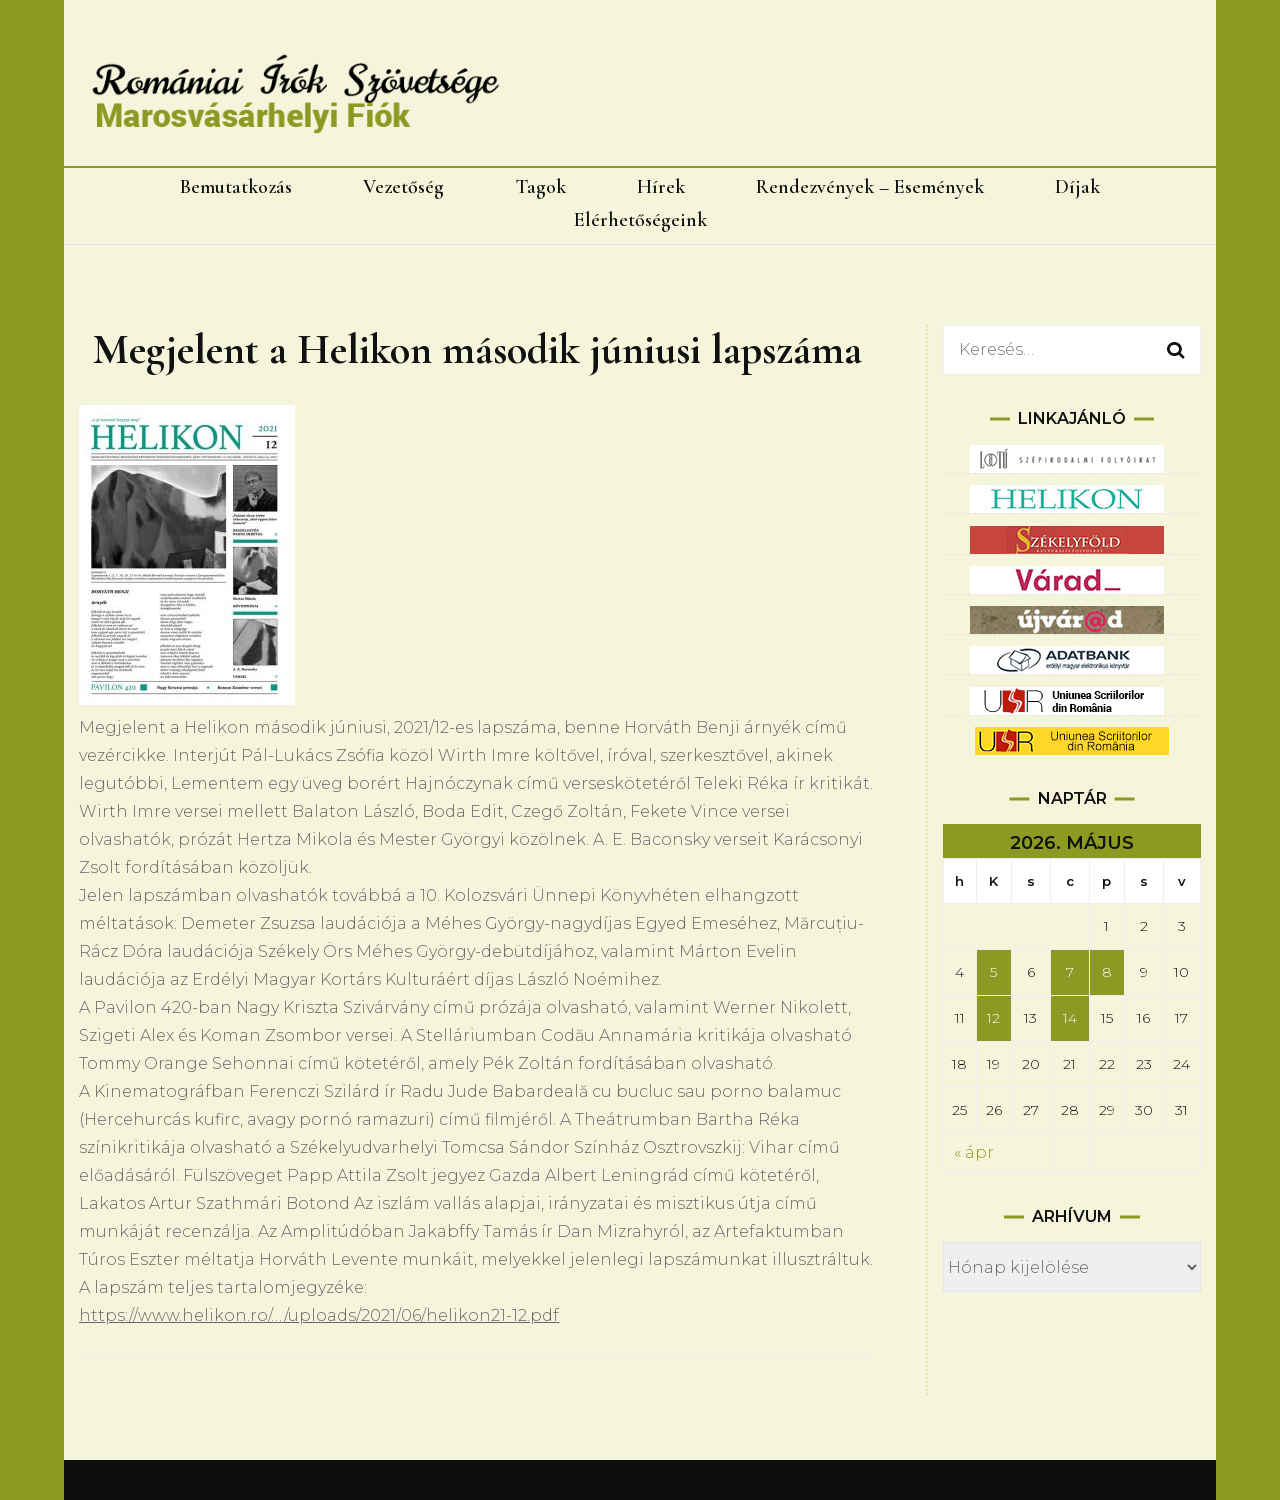 The height and width of the screenshot is (1500, 1280). What do you see at coordinates (403, 187) in the screenshot?
I see `Vezetőség` at bounding box center [403, 187].